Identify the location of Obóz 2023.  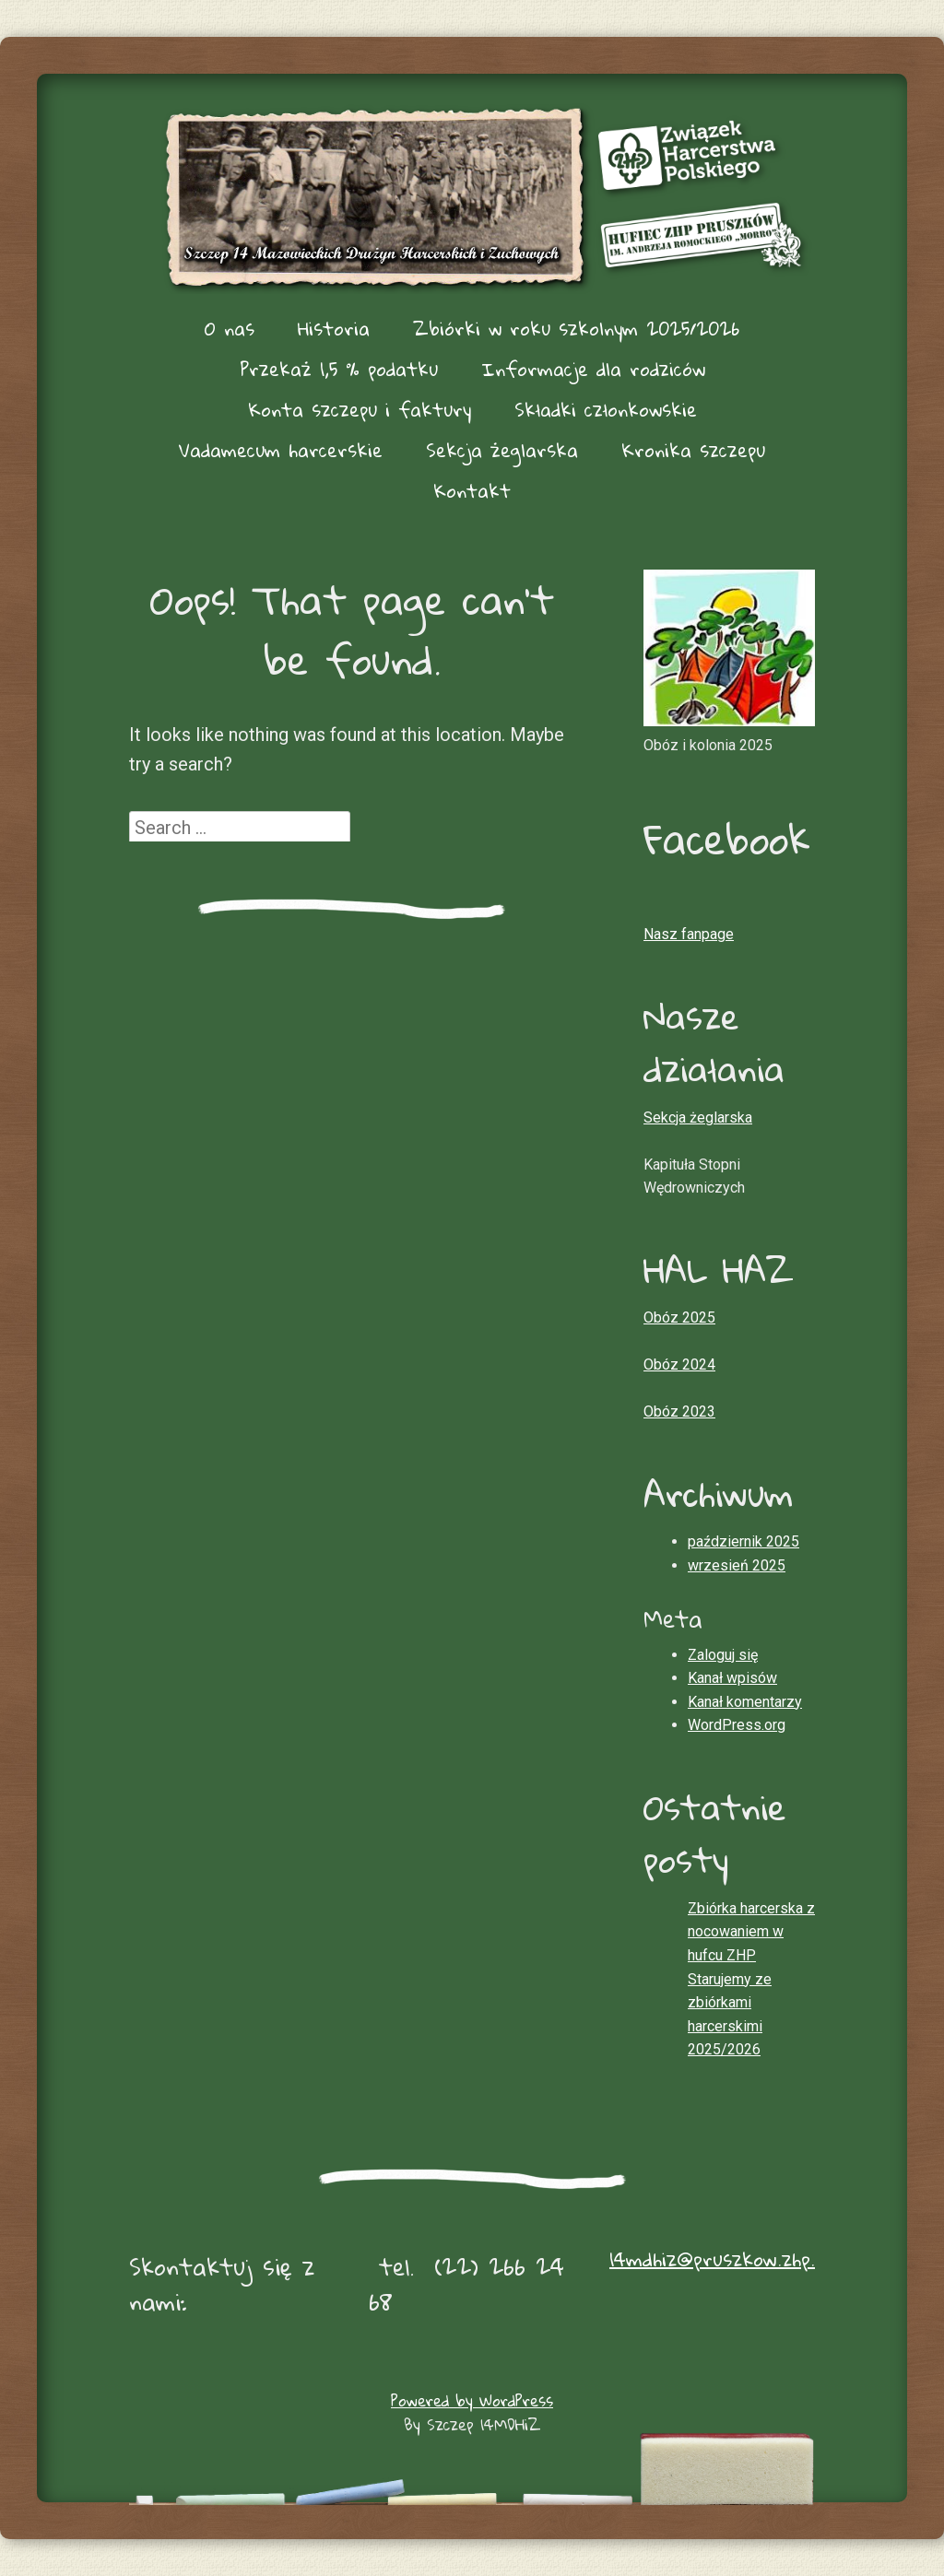
(679, 1411).